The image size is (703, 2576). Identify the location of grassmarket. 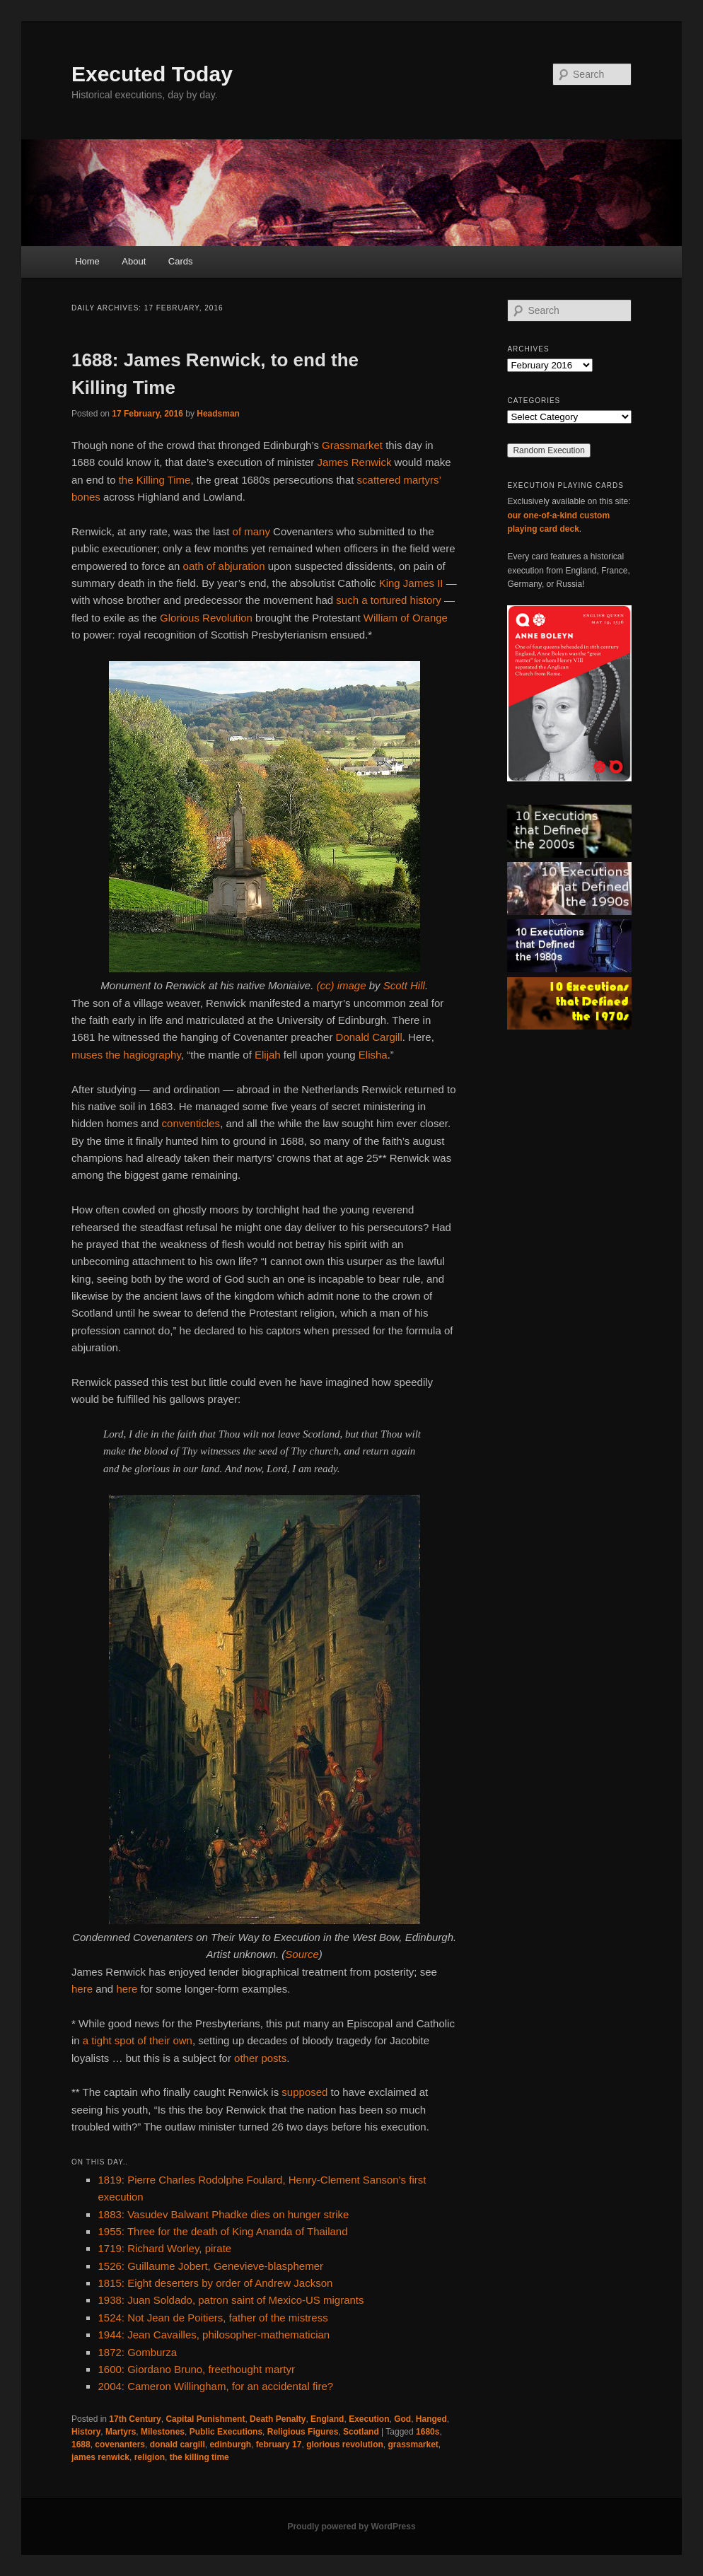
(413, 2444).